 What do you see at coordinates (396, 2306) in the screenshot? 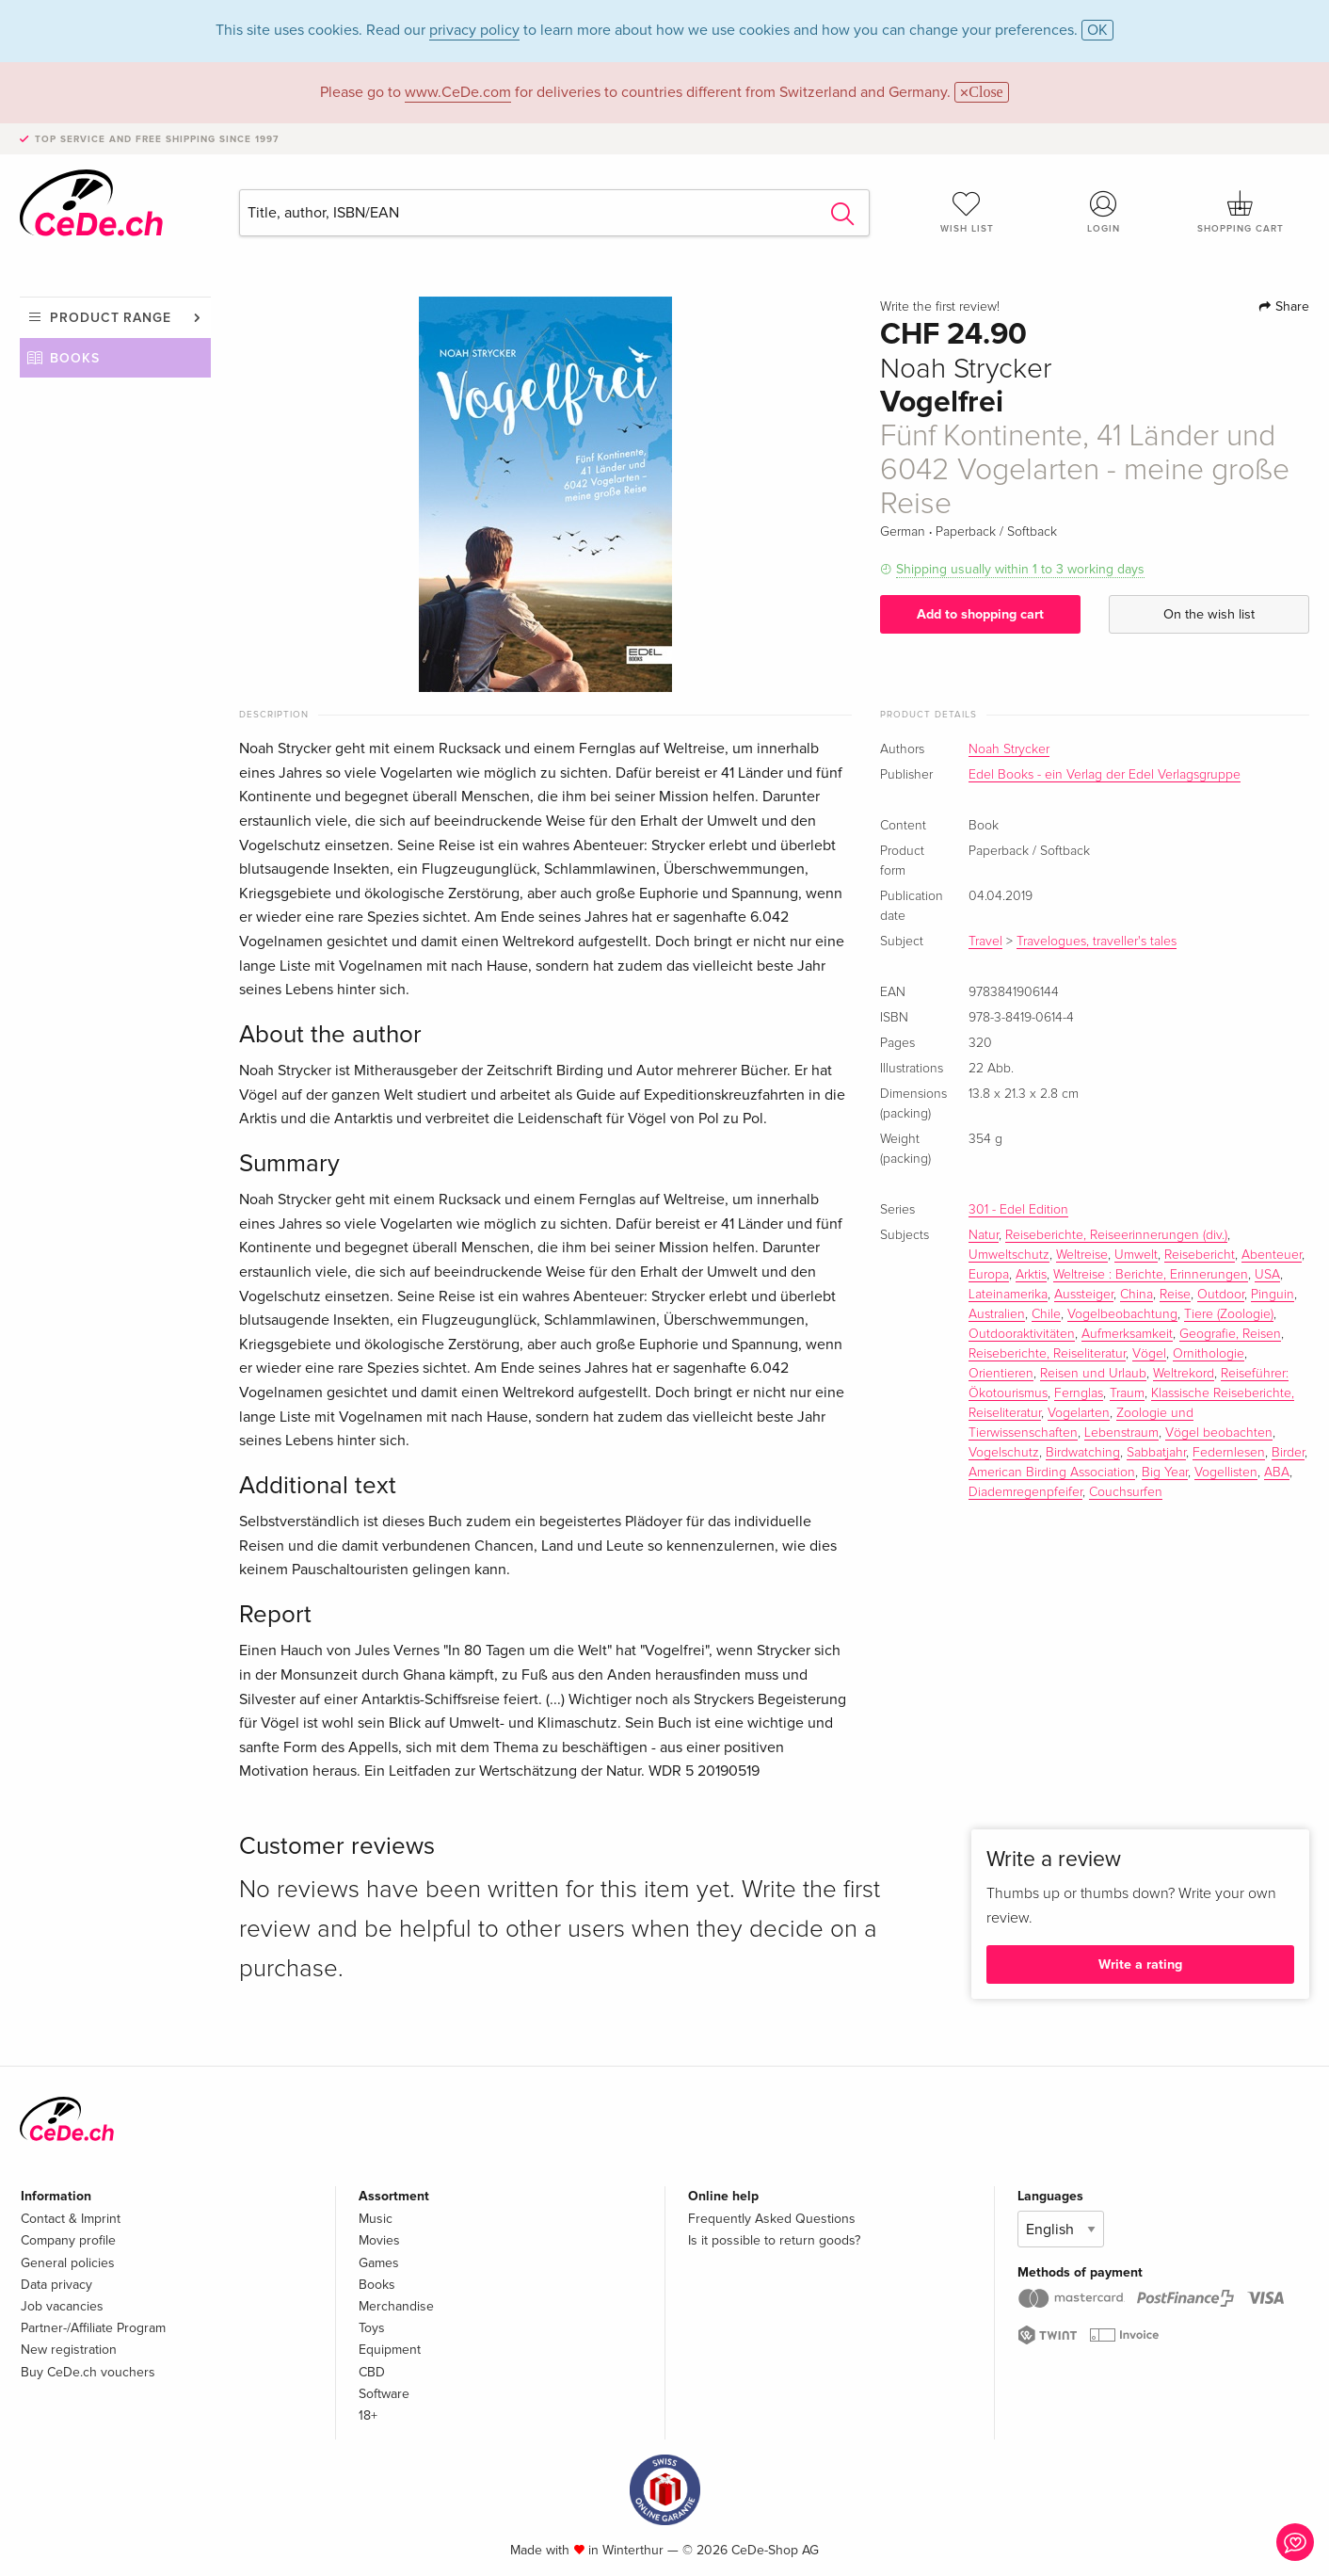
I see `Merchandise` at bounding box center [396, 2306].